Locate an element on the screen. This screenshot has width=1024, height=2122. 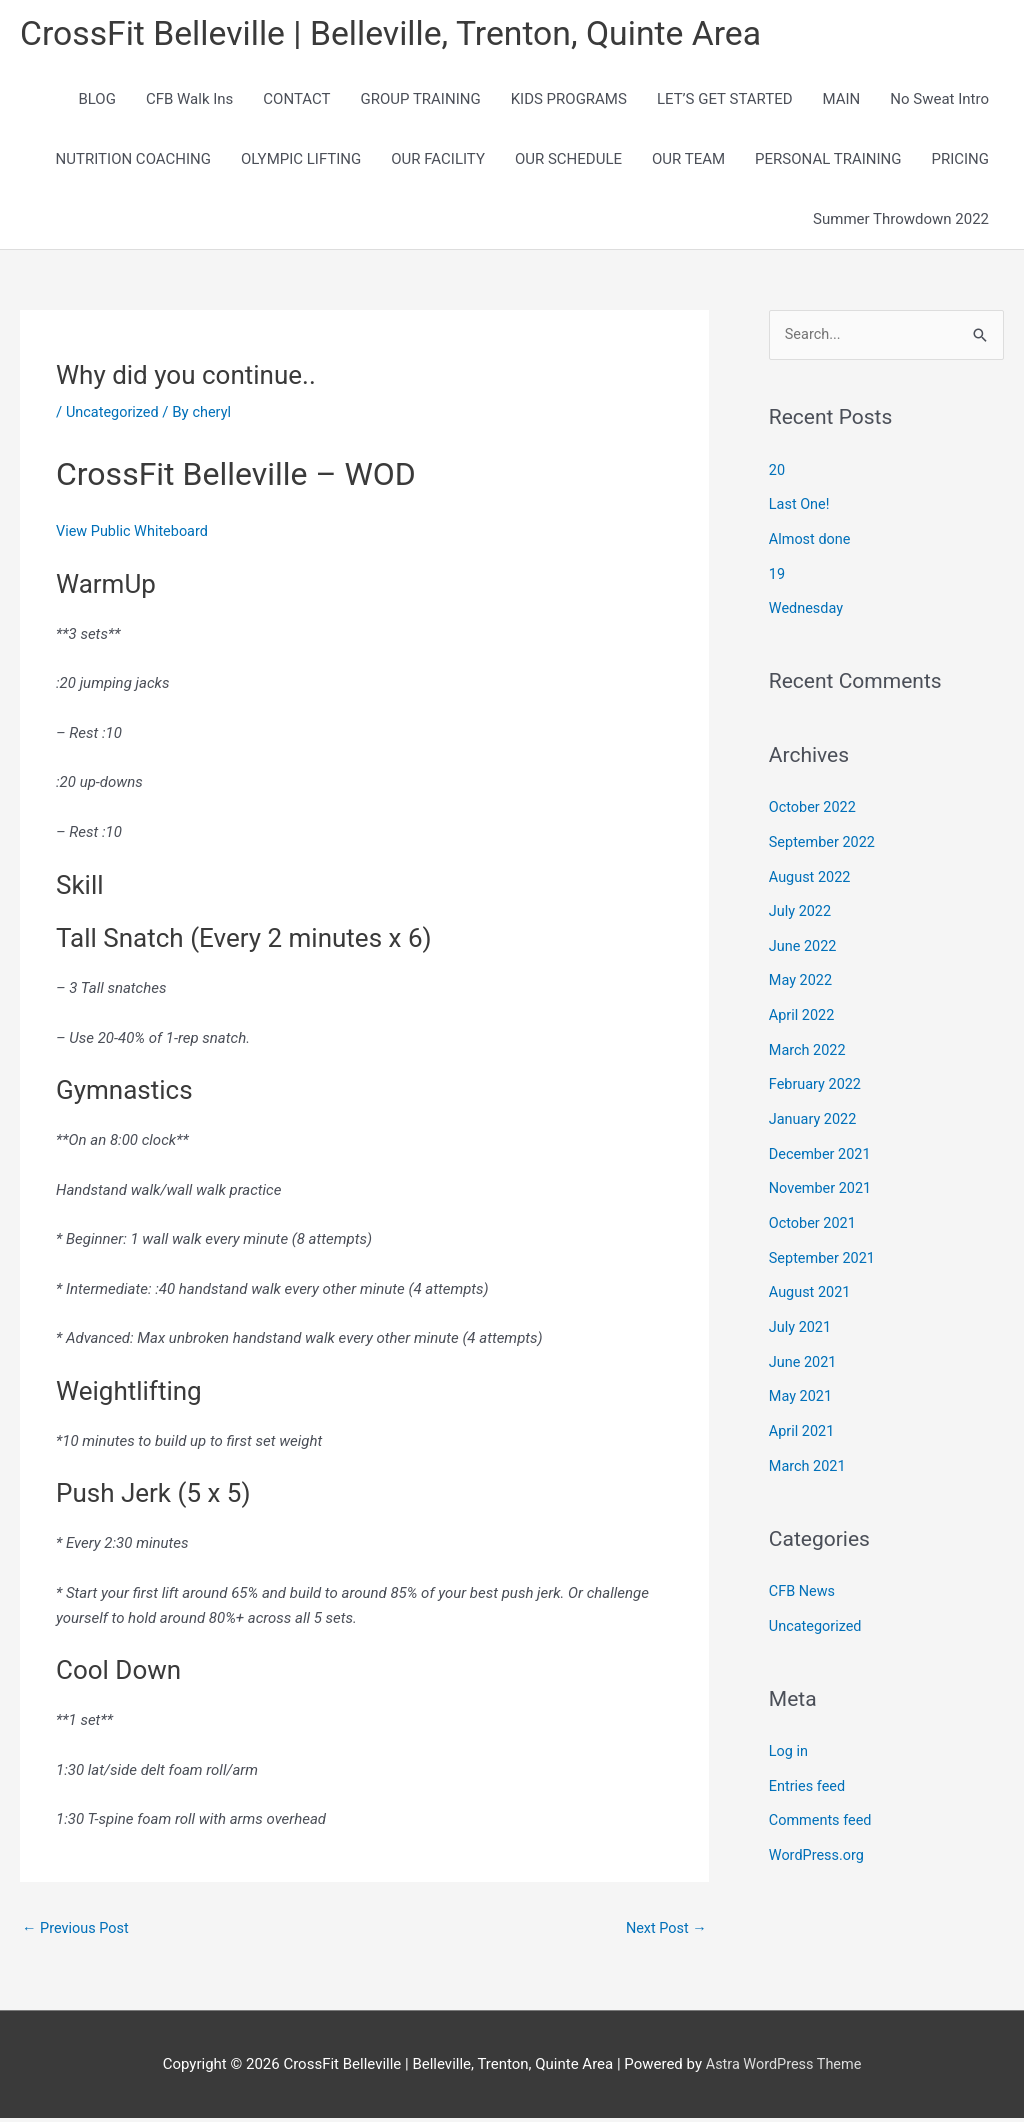
WordPress.org is located at coordinates (818, 1832).